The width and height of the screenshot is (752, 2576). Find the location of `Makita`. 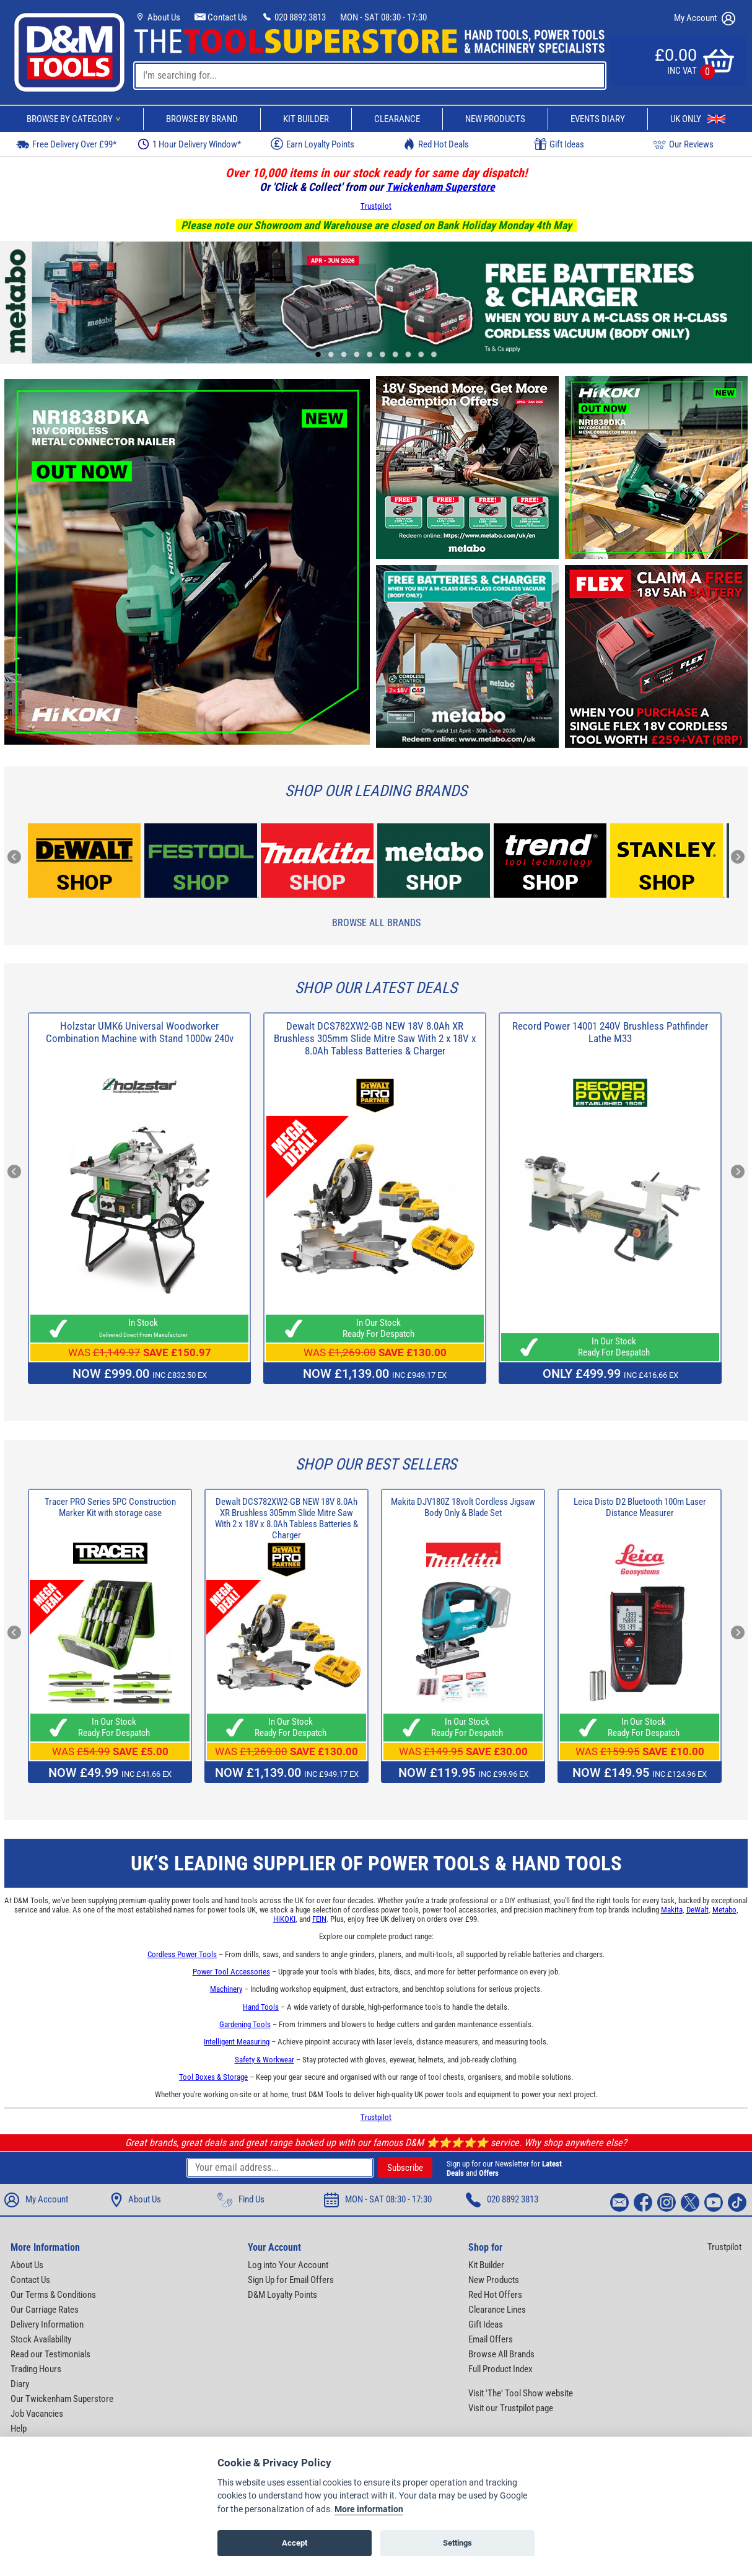

Makita is located at coordinates (672, 1909).